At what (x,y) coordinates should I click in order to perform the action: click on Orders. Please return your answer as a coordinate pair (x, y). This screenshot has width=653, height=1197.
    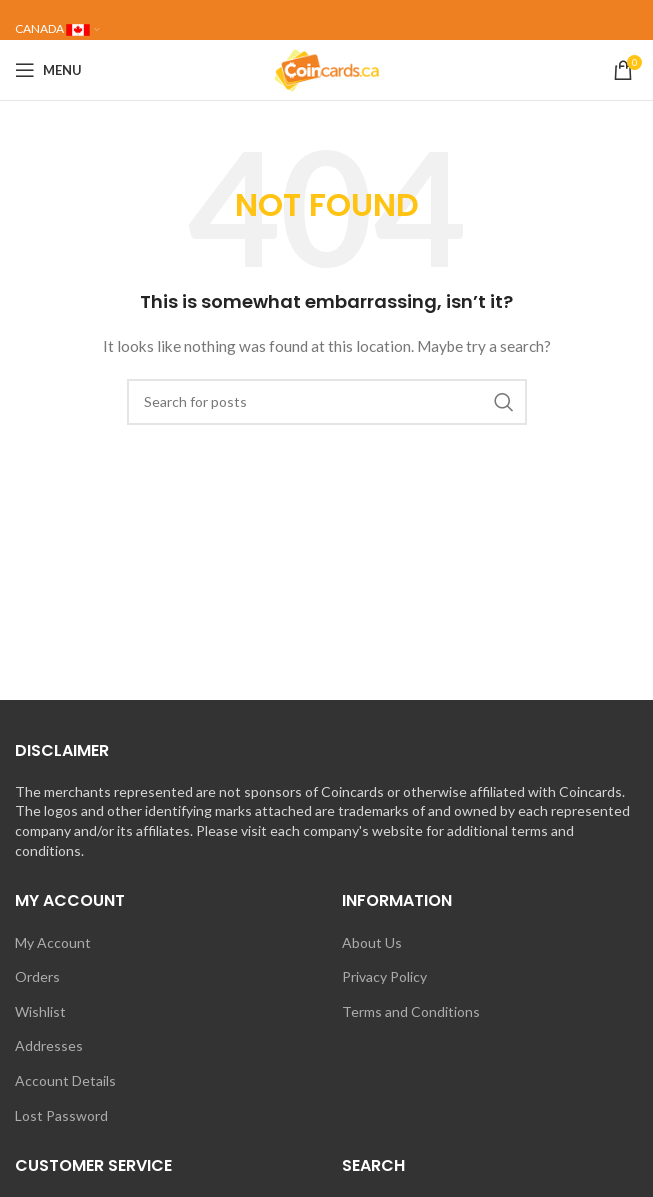
    Looking at the image, I should click on (37, 976).